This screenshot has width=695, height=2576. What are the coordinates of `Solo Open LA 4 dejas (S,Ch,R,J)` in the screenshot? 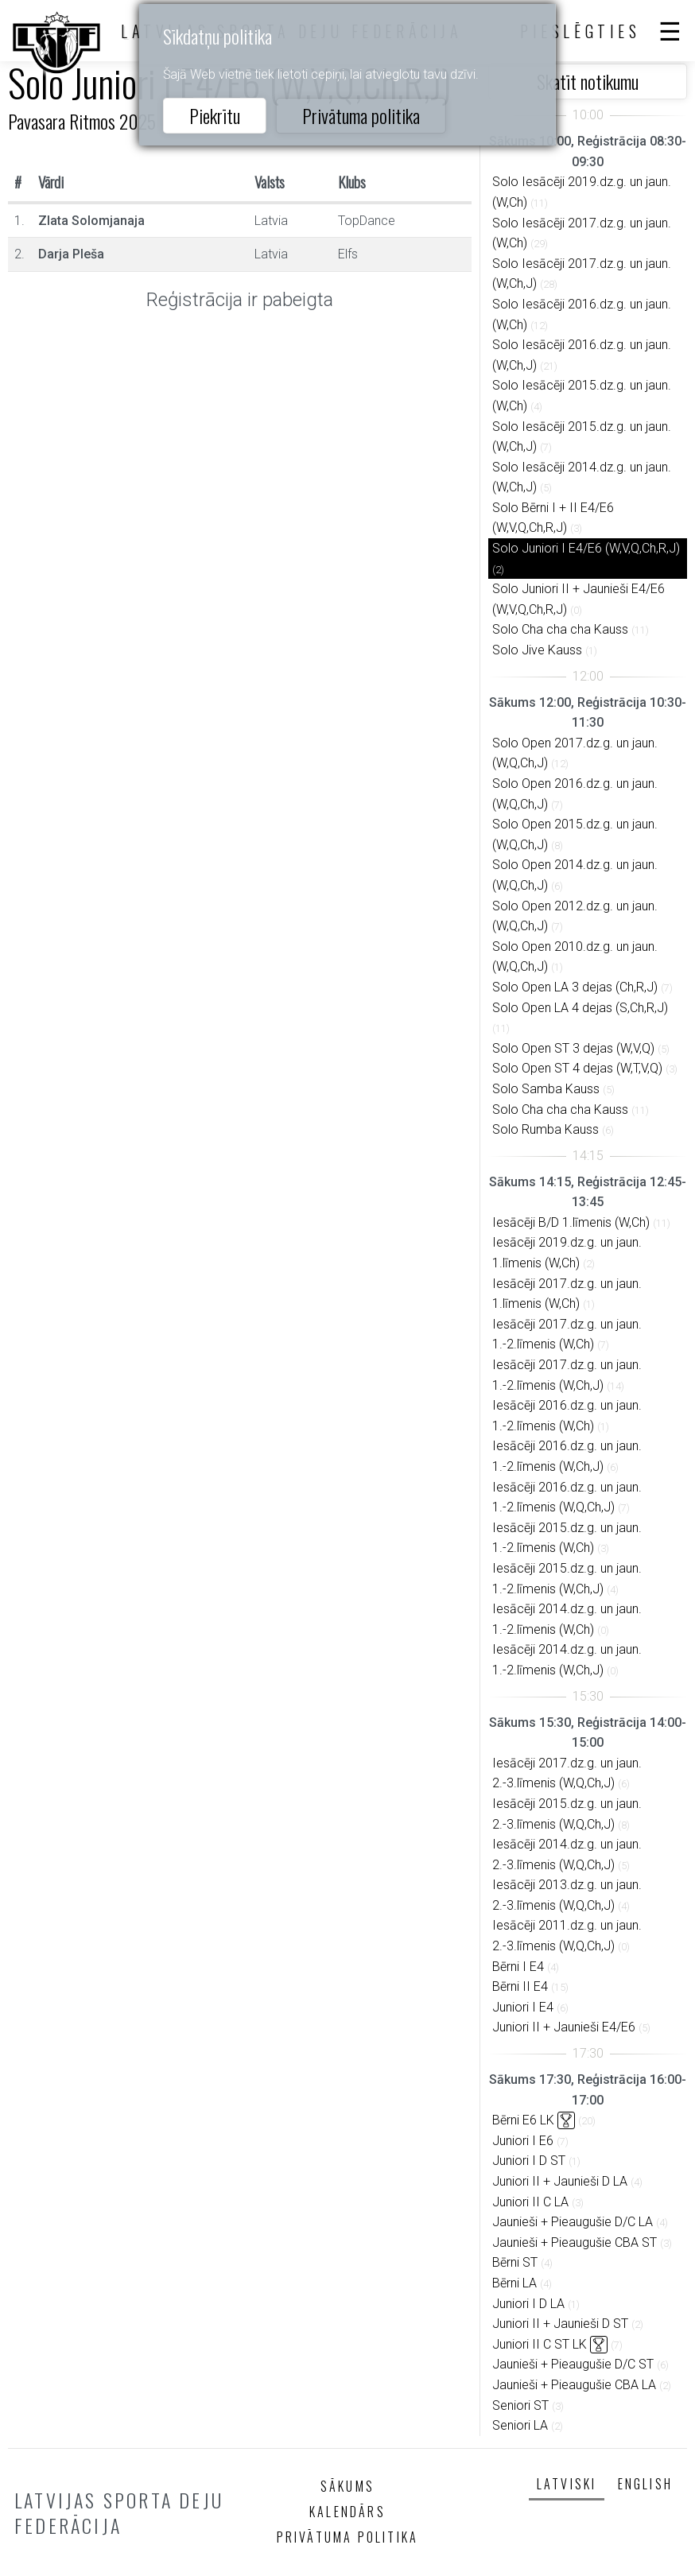 It's located at (580, 1007).